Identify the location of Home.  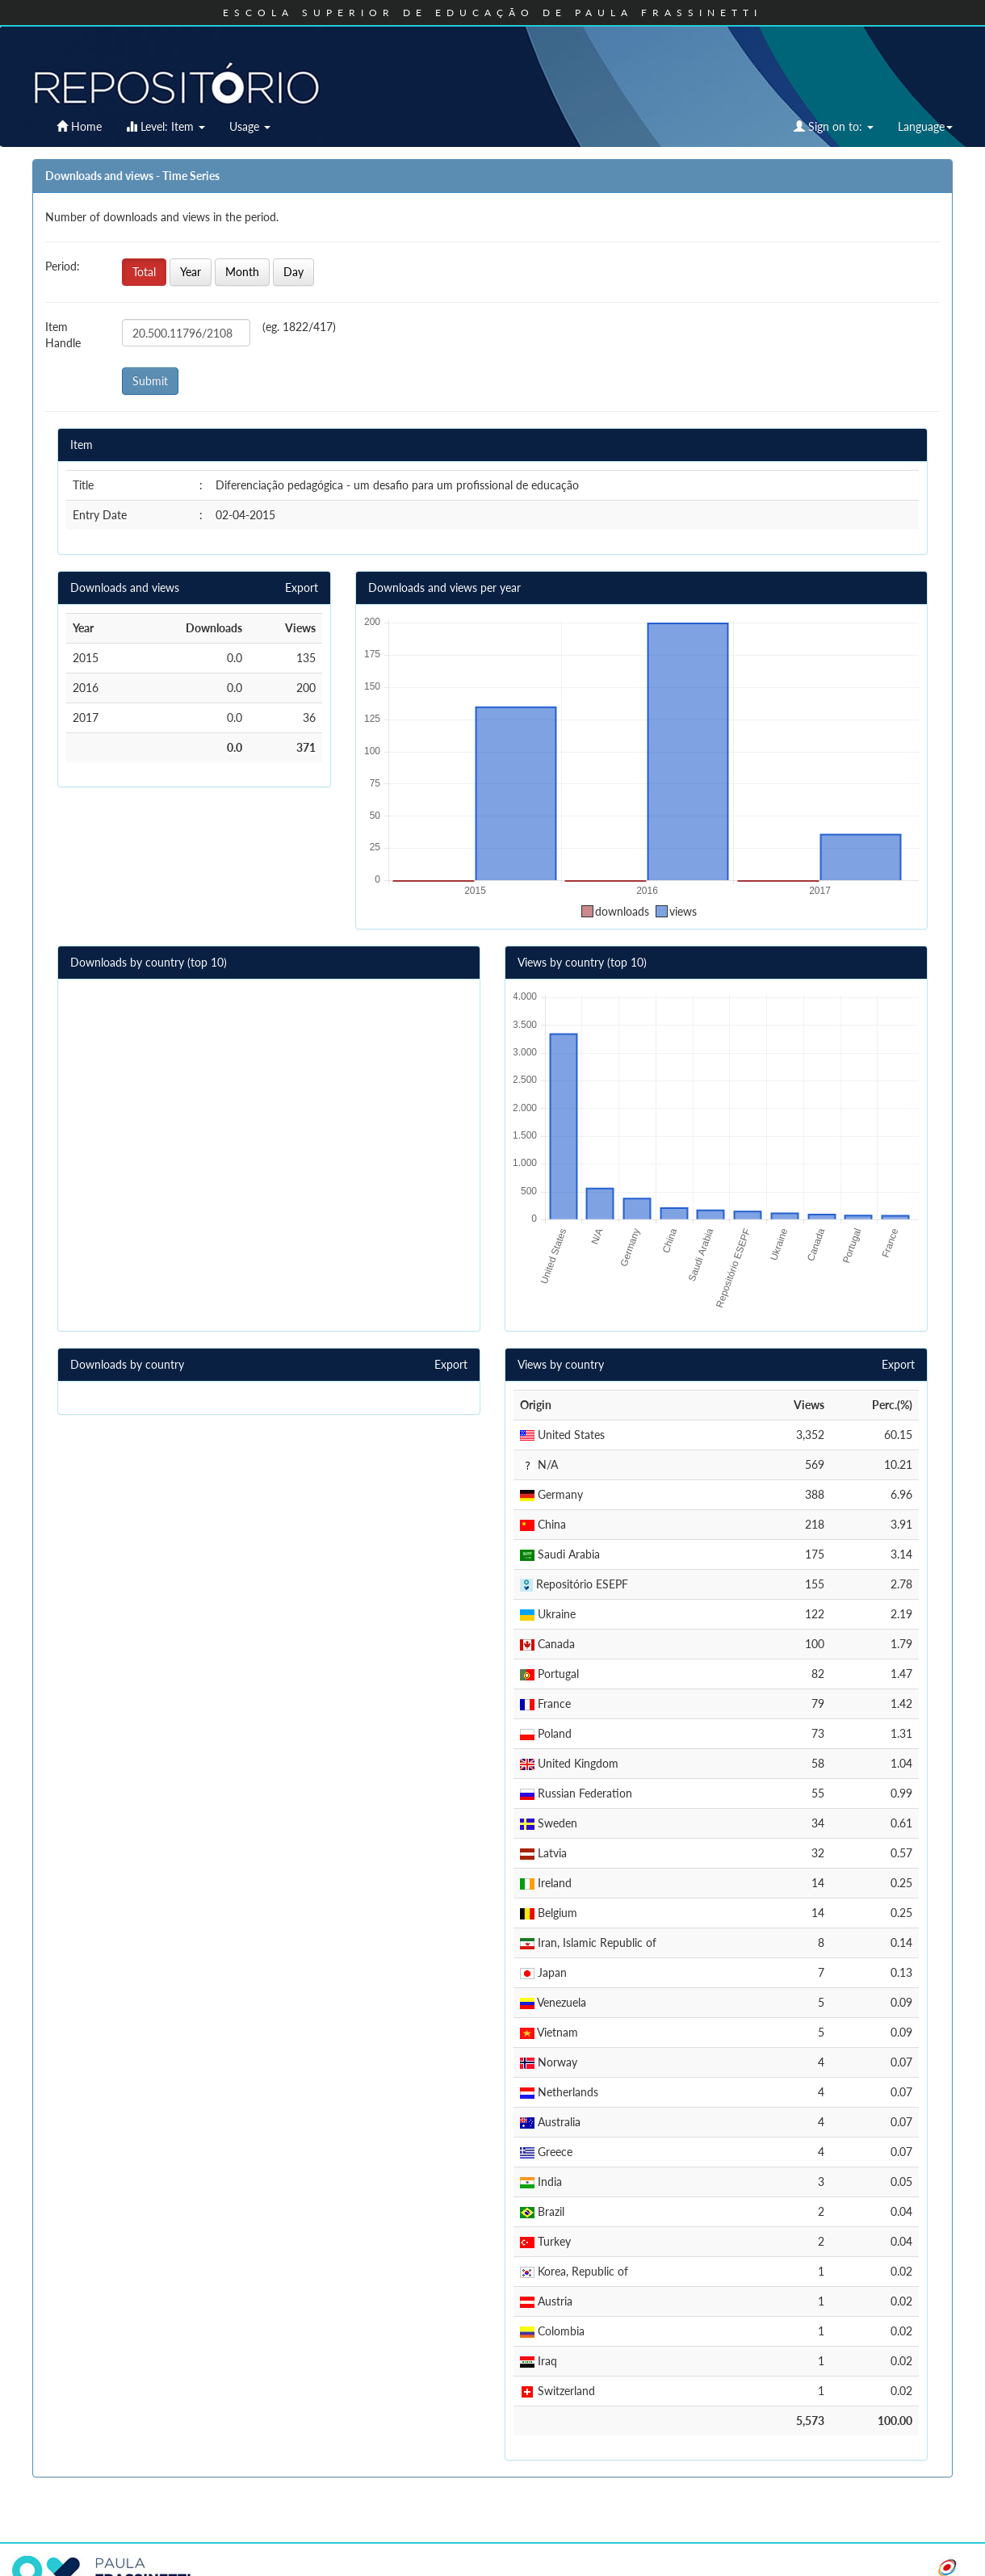
(79, 126).